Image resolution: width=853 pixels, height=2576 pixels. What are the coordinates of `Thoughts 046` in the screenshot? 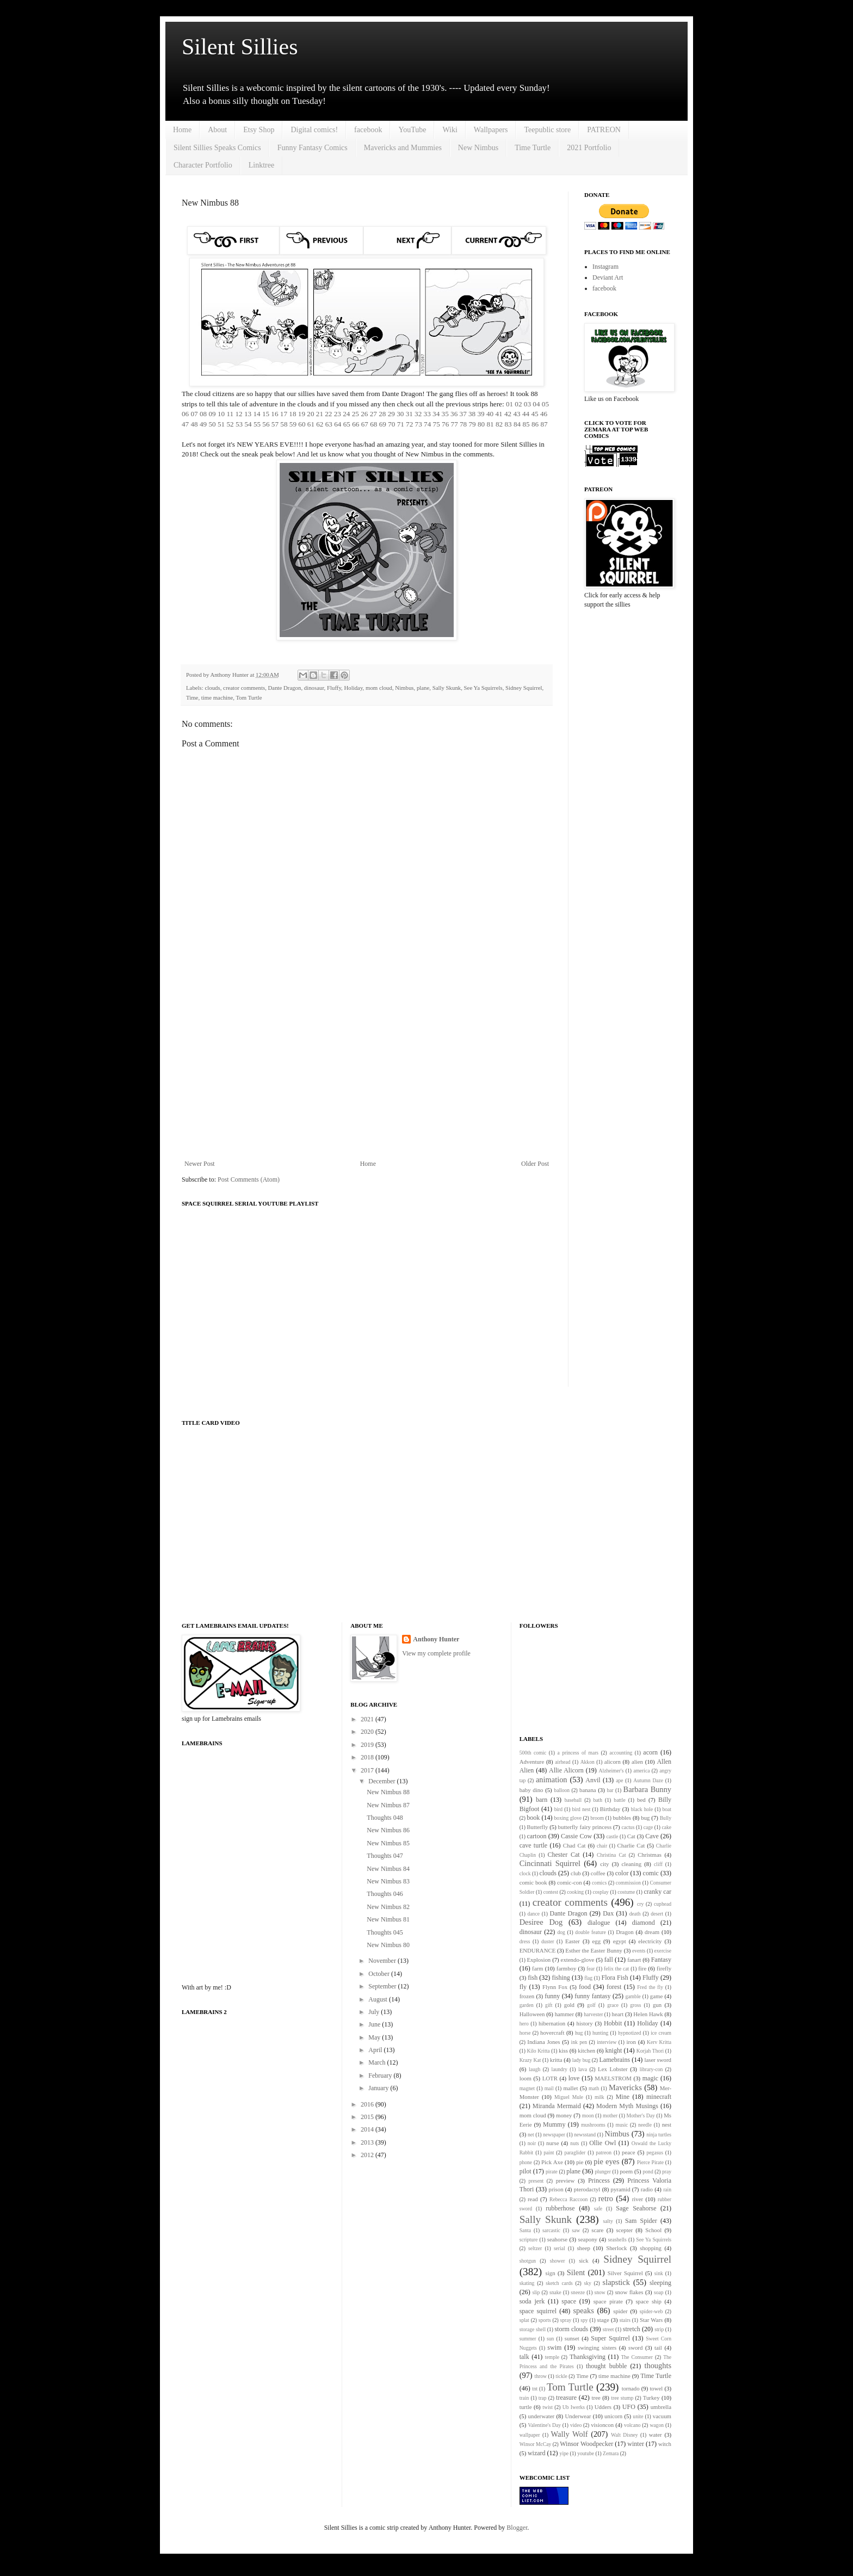 It's located at (385, 1894).